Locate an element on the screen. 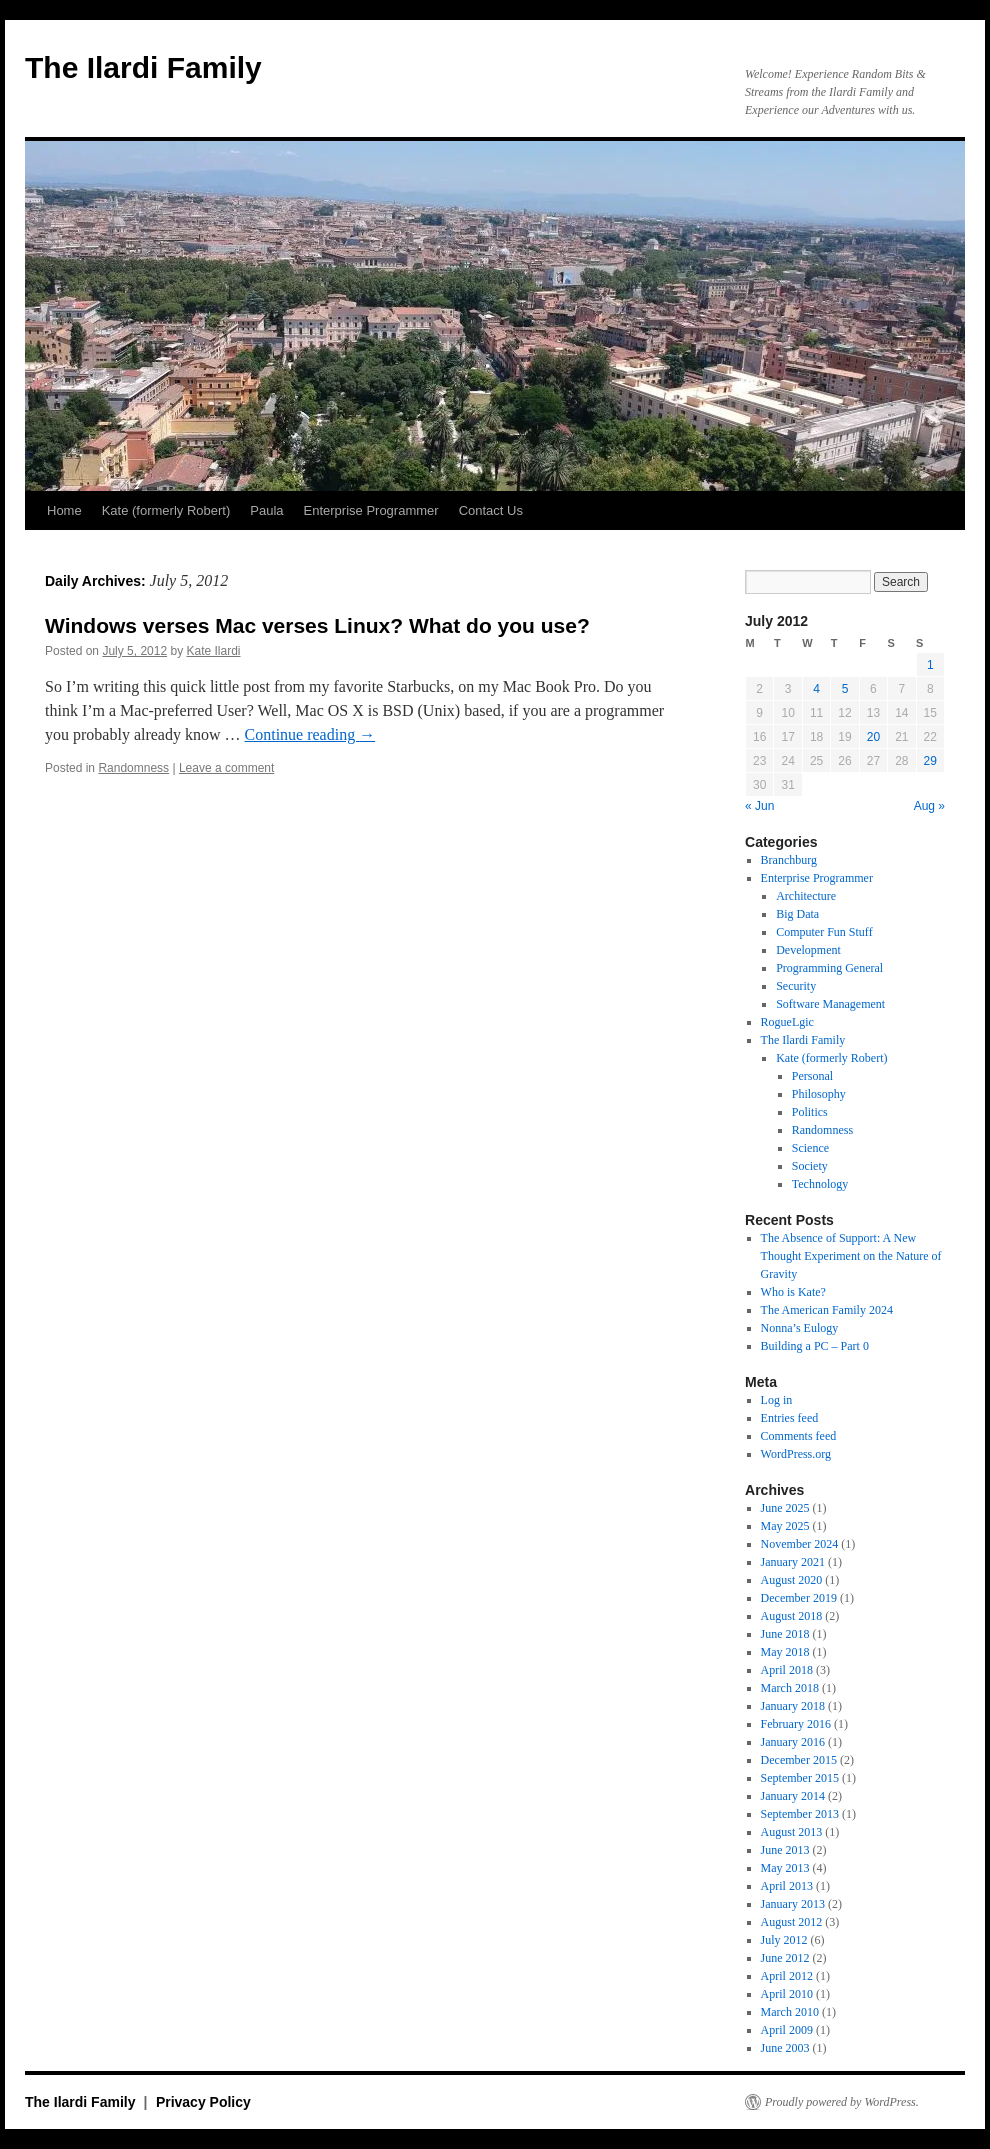 This screenshot has width=990, height=2149. January 2021 is located at coordinates (793, 1562).